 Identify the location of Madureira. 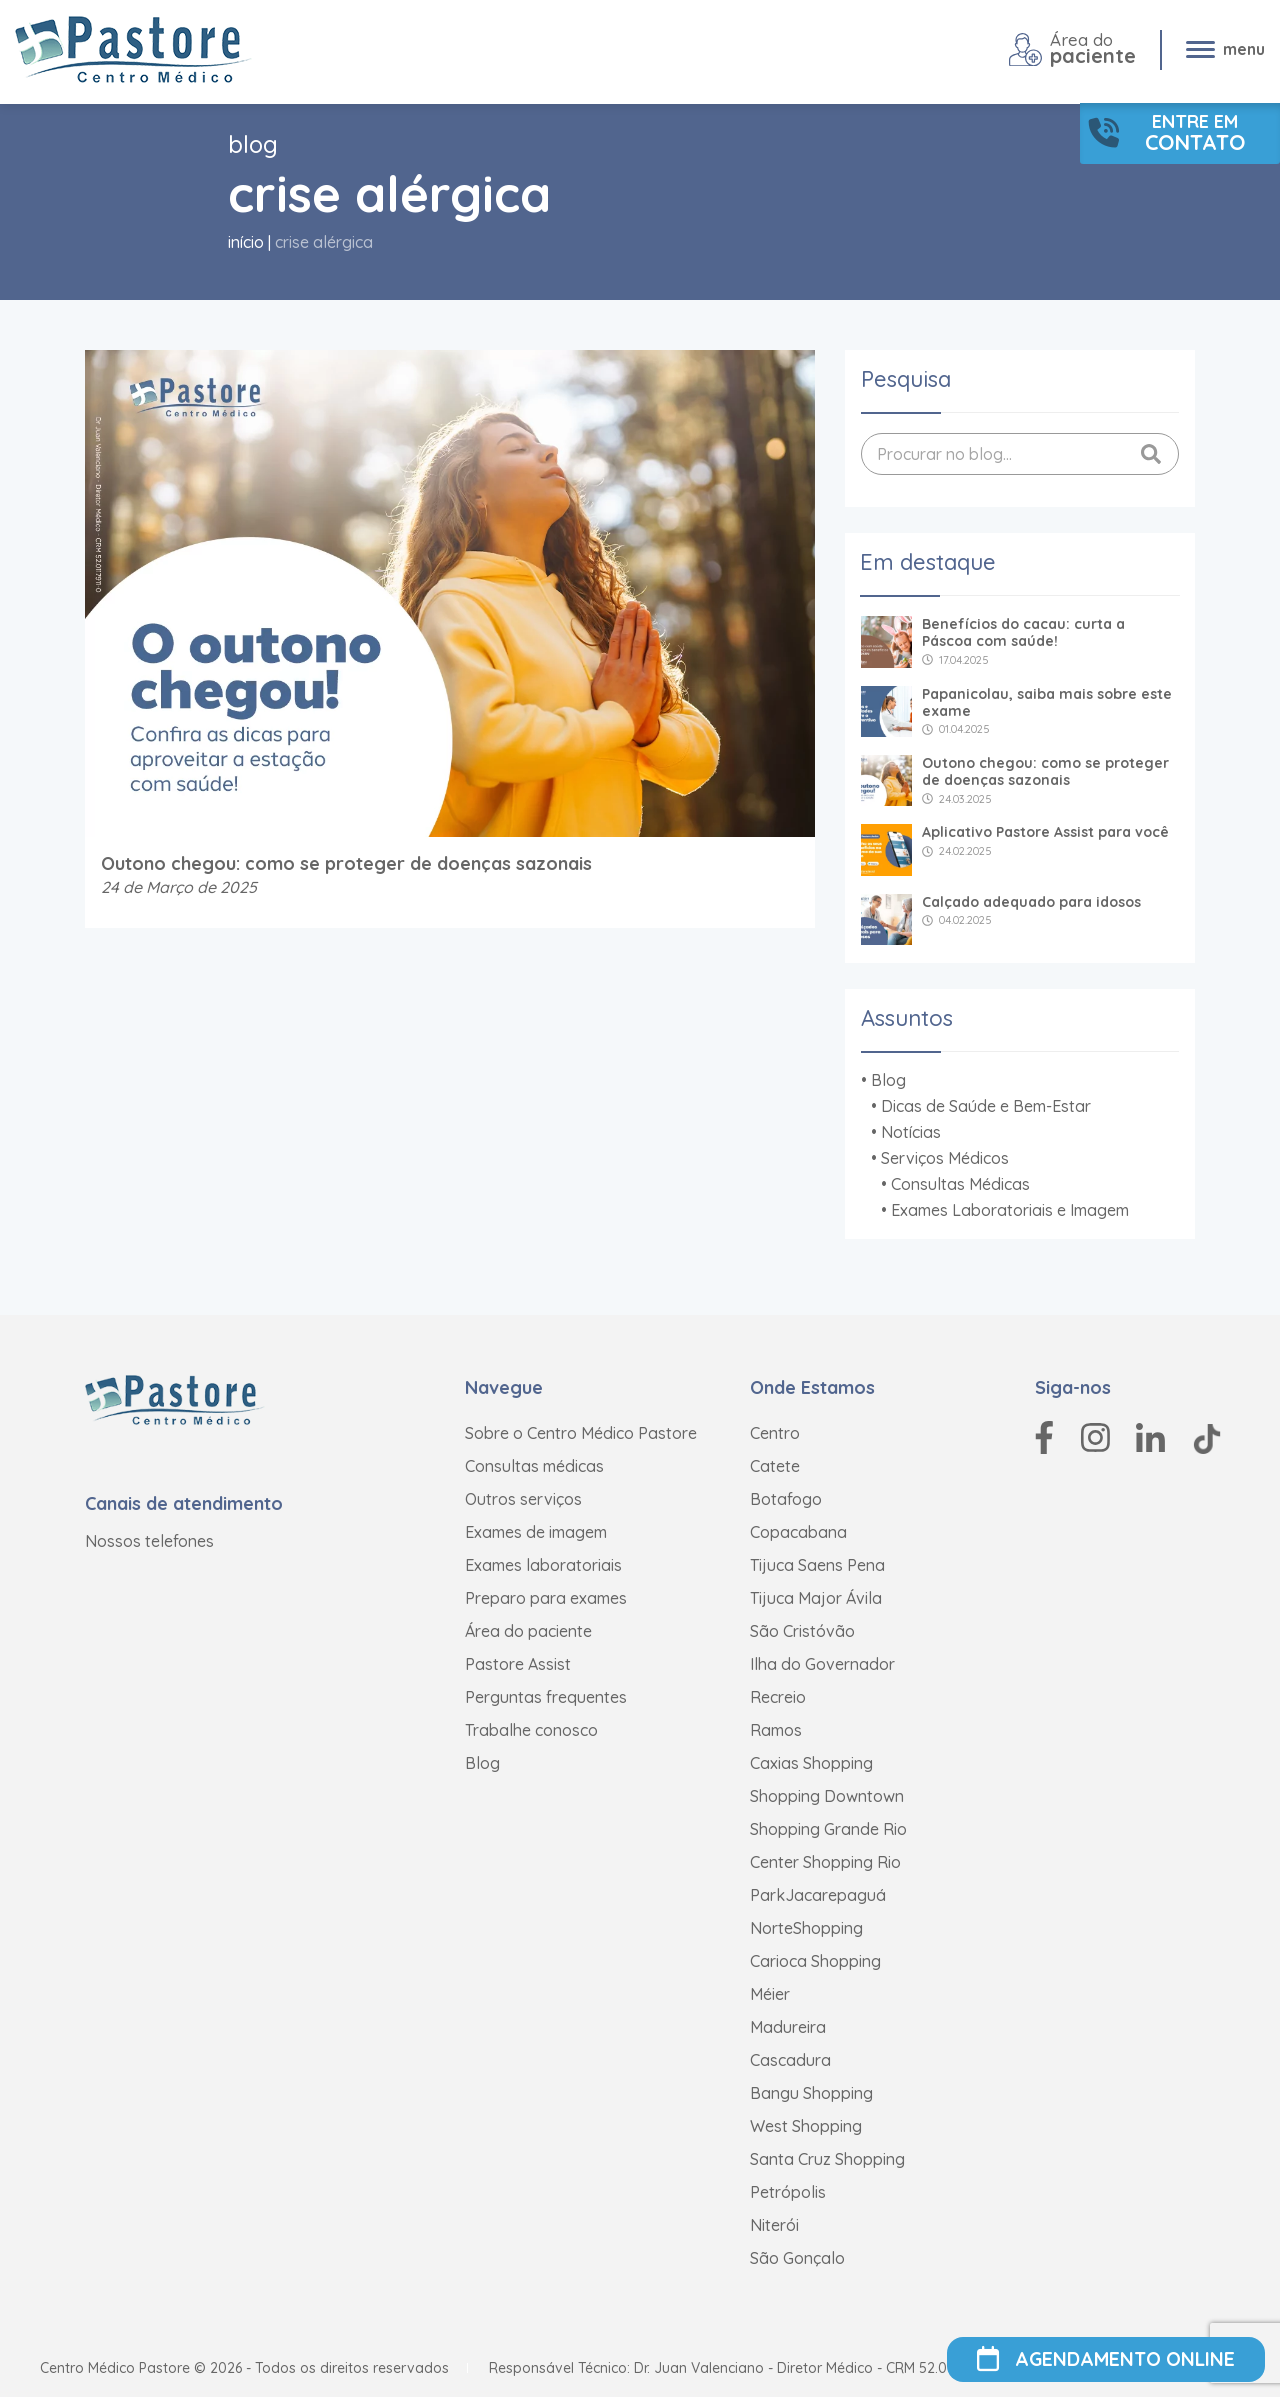
(788, 2027).